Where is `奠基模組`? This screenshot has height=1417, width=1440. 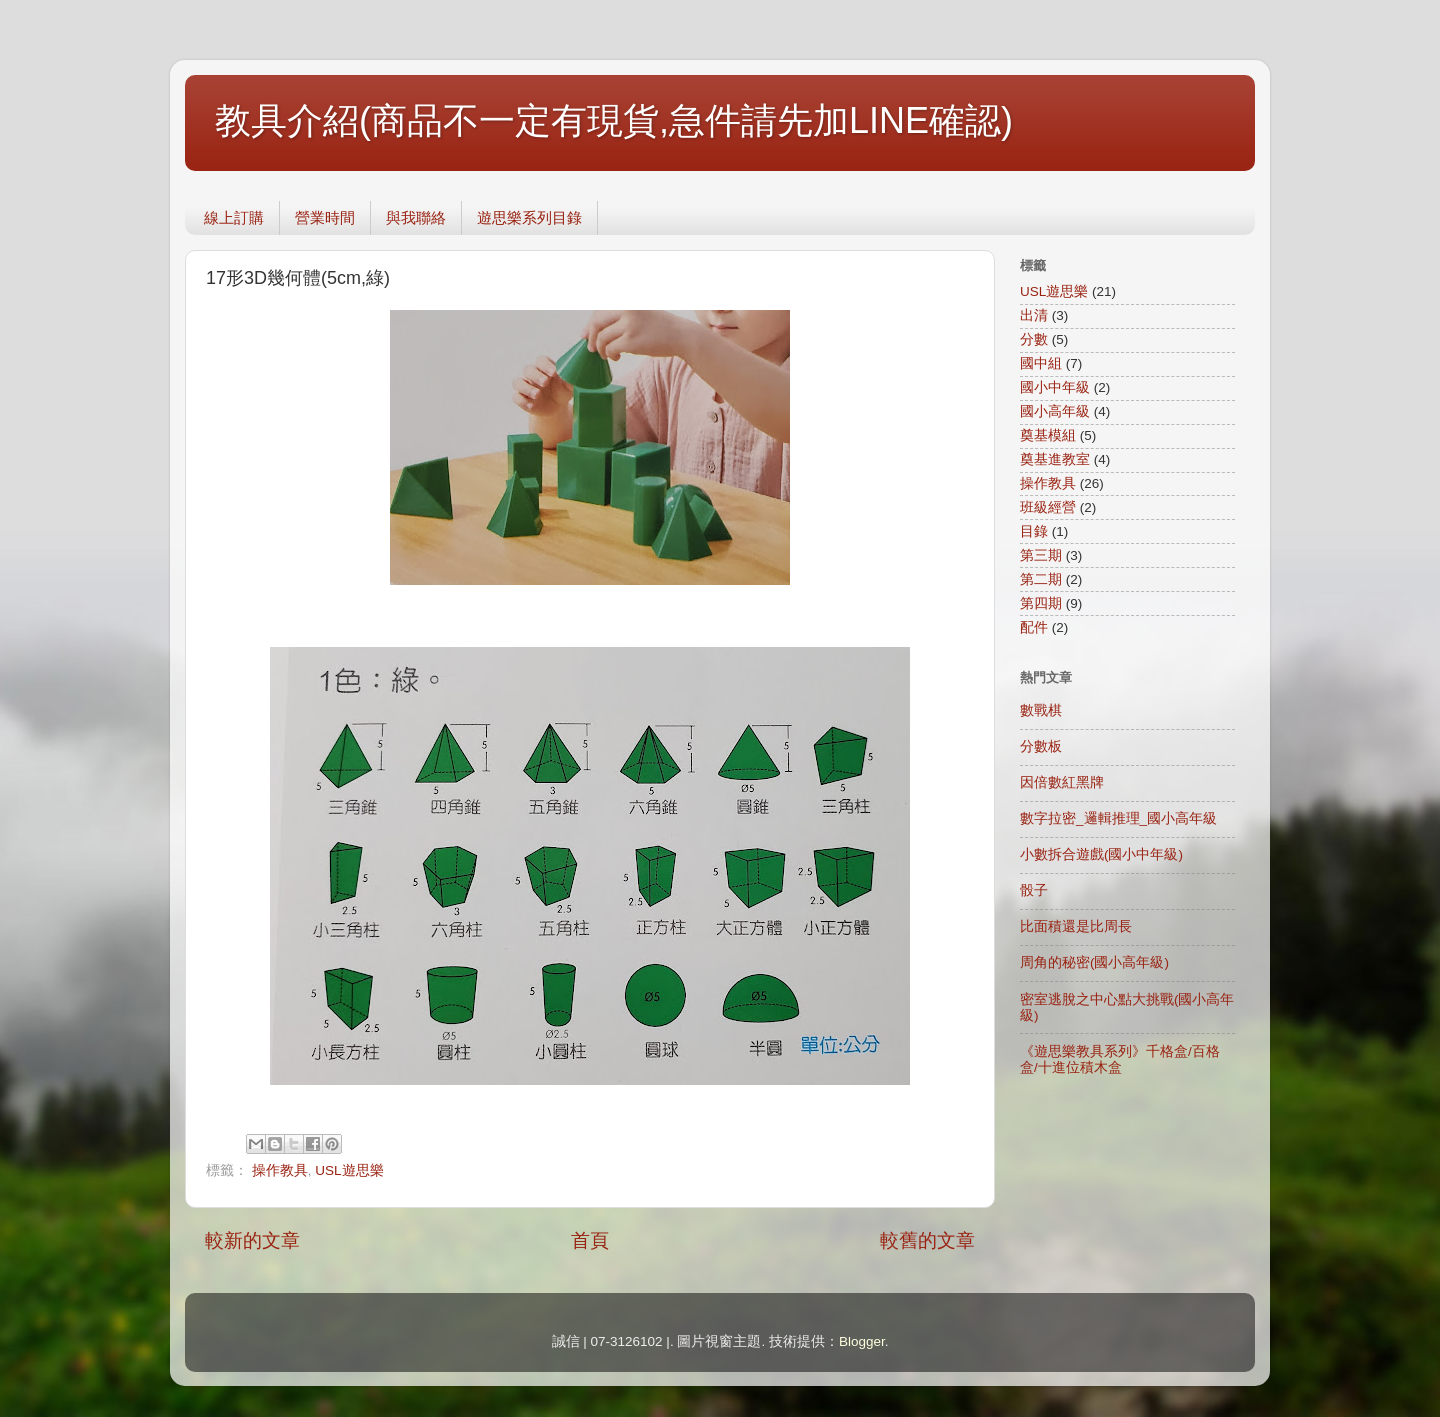 奠基模組 is located at coordinates (1048, 435).